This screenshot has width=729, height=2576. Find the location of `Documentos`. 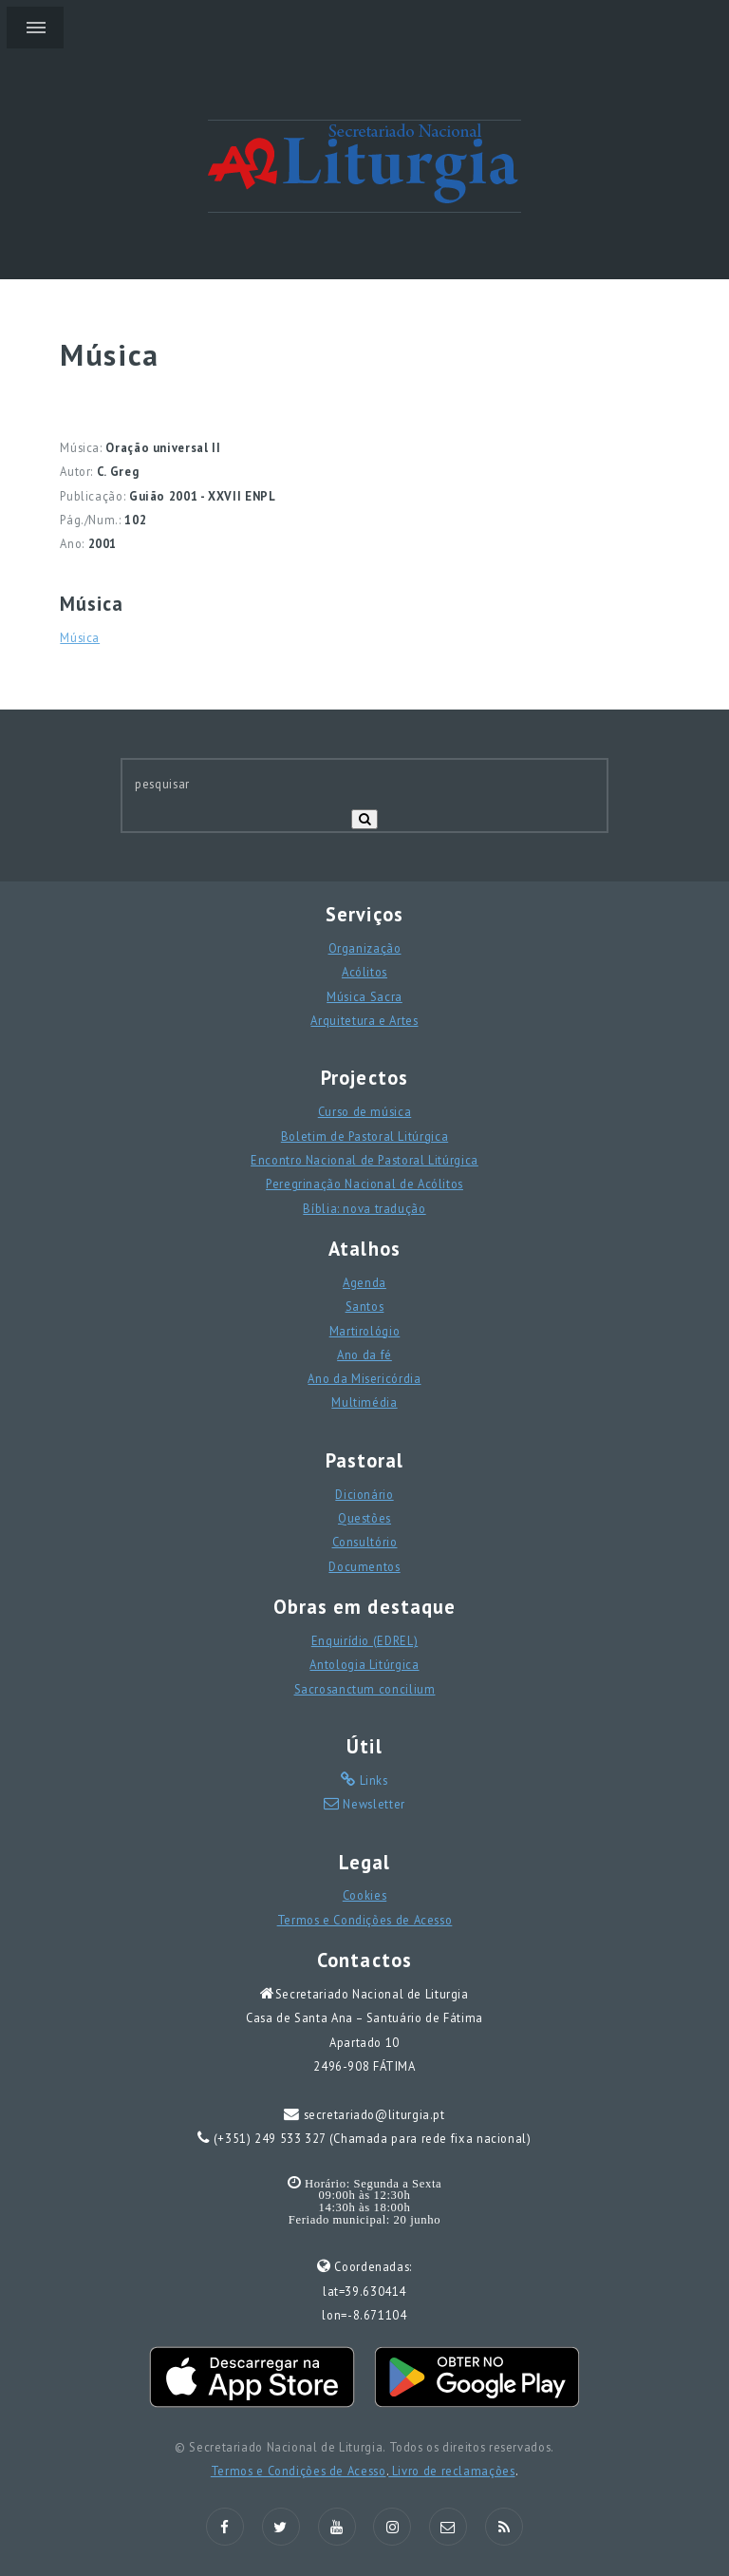

Documentos is located at coordinates (364, 1566).